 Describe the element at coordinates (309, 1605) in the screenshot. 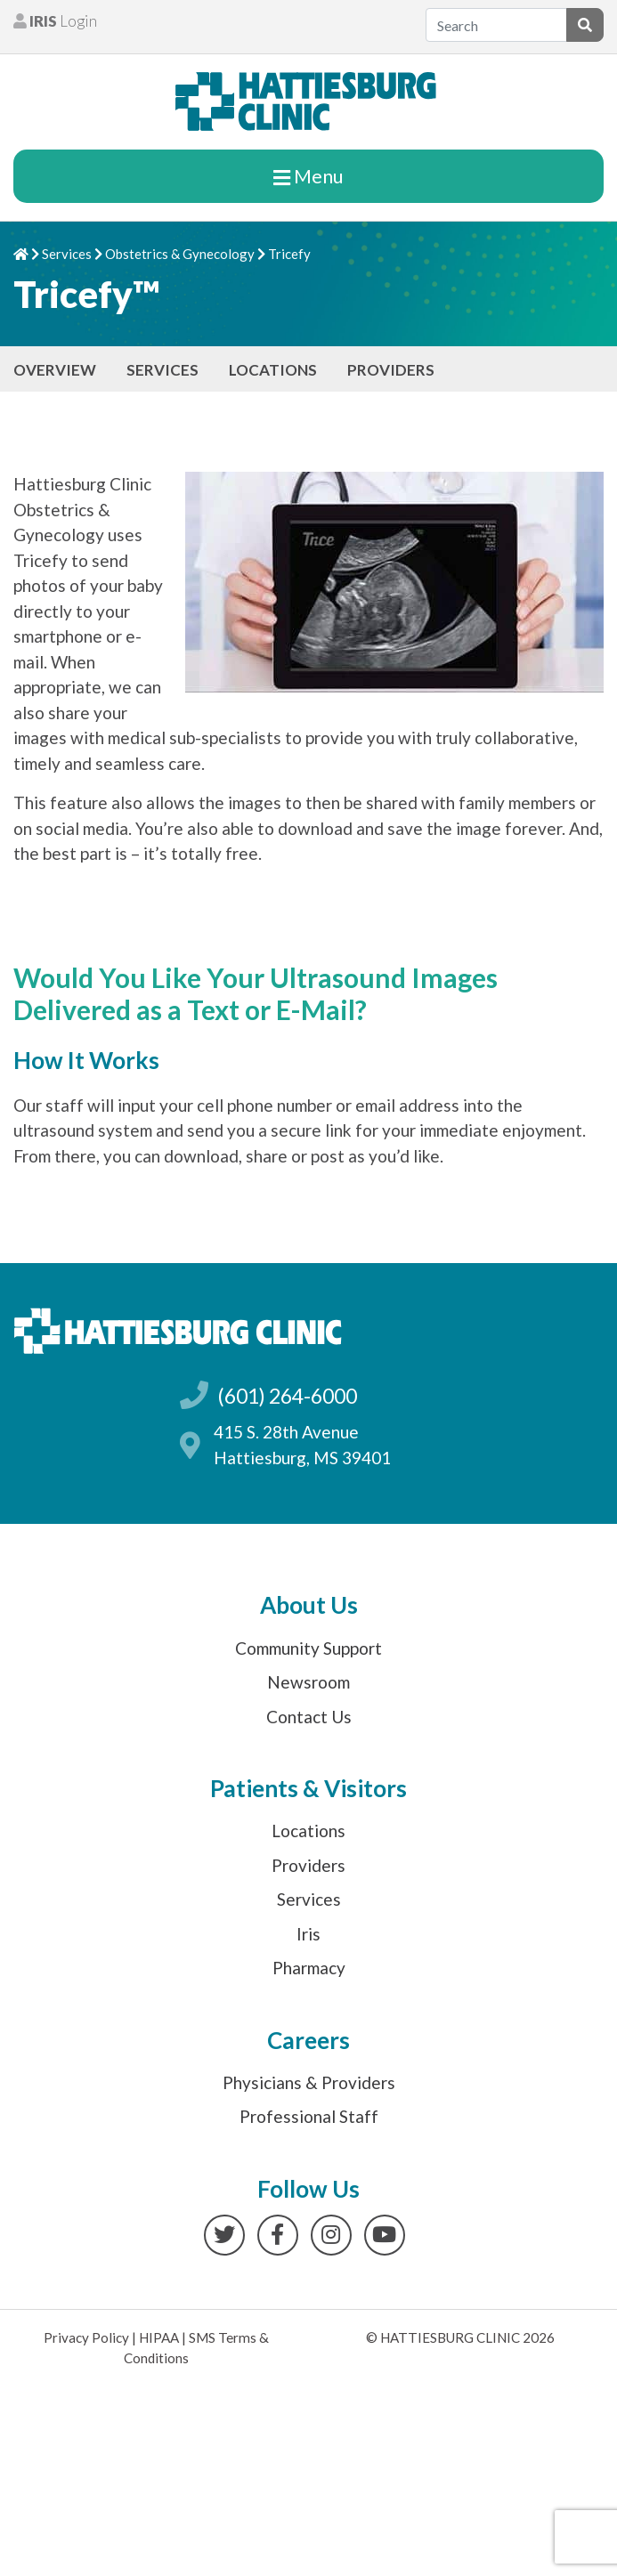

I see `About Us` at that location.